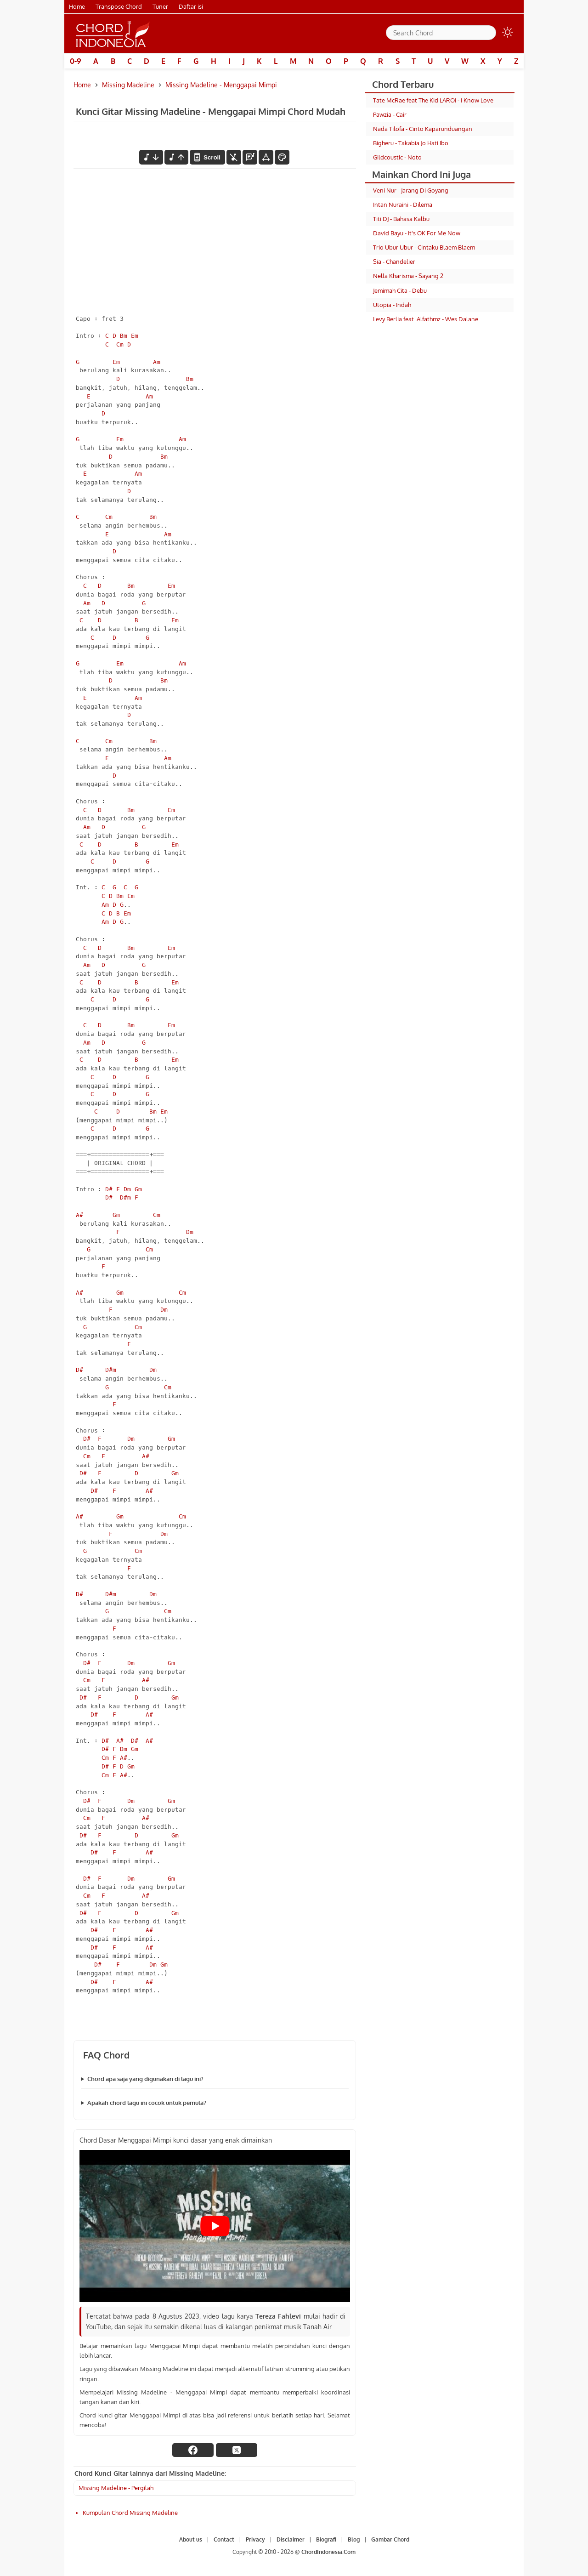 This screenshot has height=2576, width=588. What do you see at coordinates (128, 85) in the screenshot?
I see `Missing Madeline` at bounding box center [128, 85].